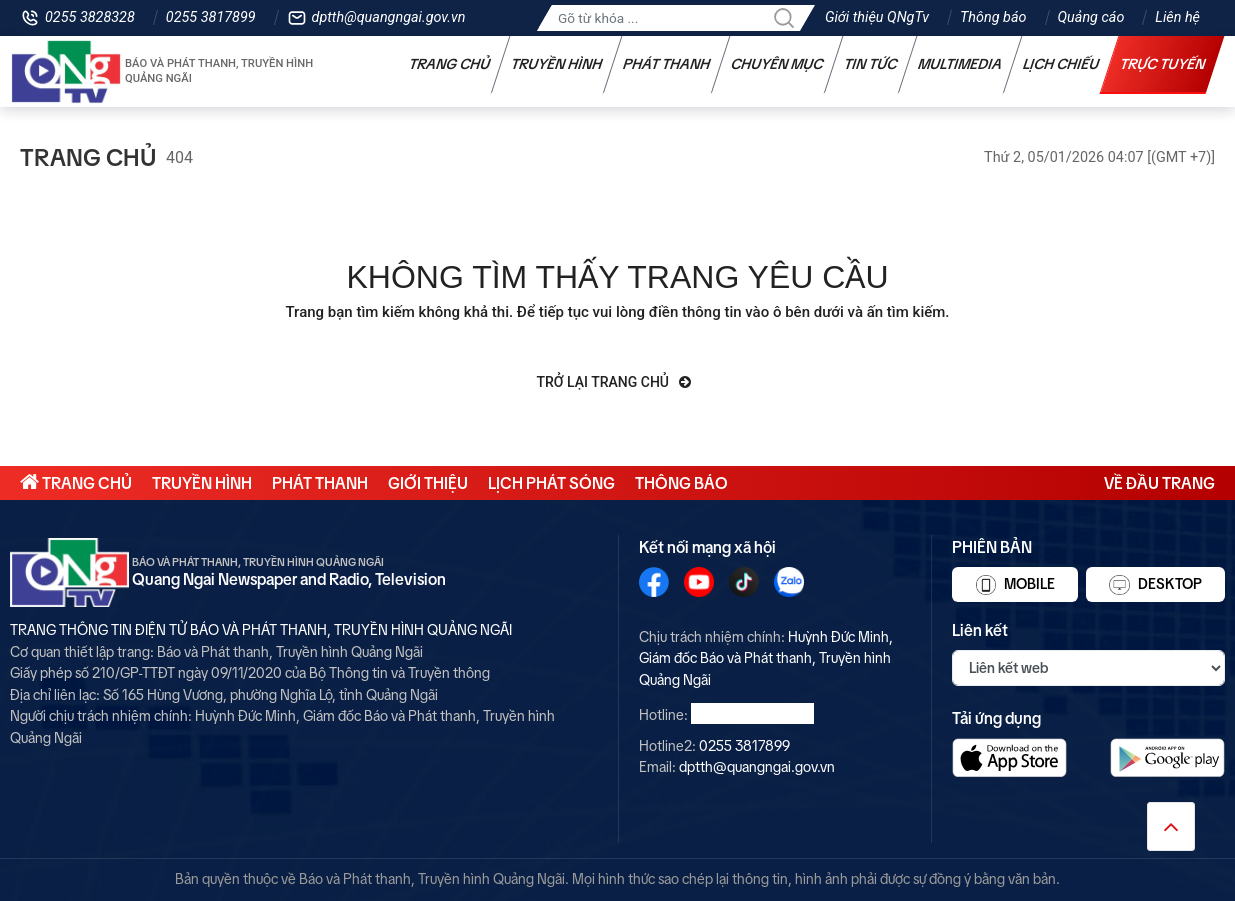 Image resolution: width=1235 pixels, height=901 pixels. Describe the element at coordinates (877, 17) in the screenshot. I see `Giới thiệu QNgTv` at that location.